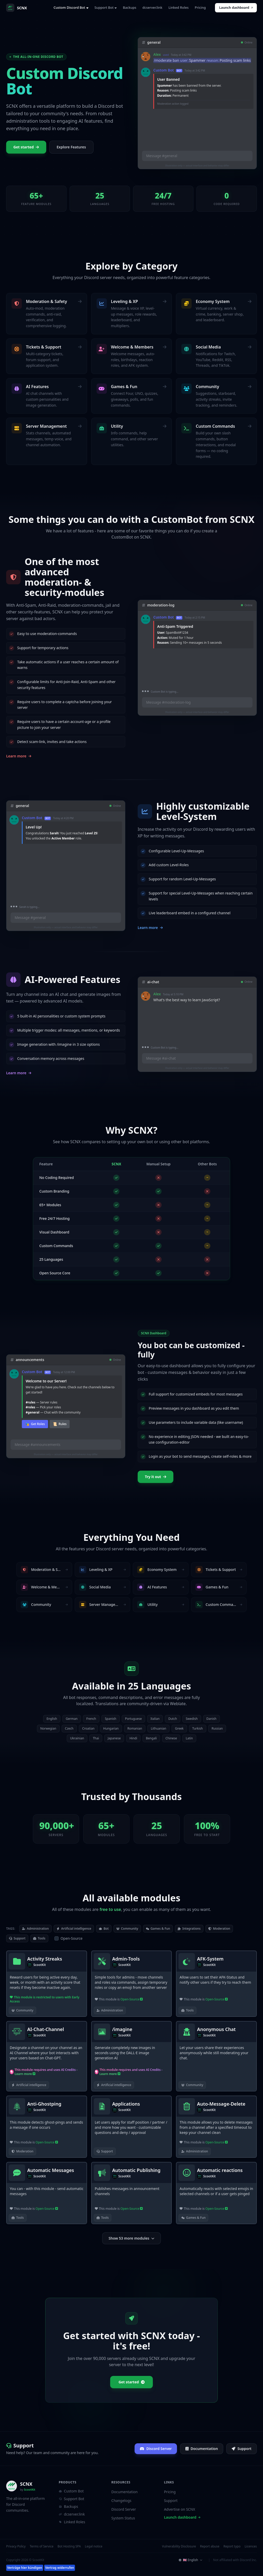 The width and height of the screenshot is (263, 2576). Describe the element at coordinates (251, 2546) in the screenshot. I see `Licences` at that location.